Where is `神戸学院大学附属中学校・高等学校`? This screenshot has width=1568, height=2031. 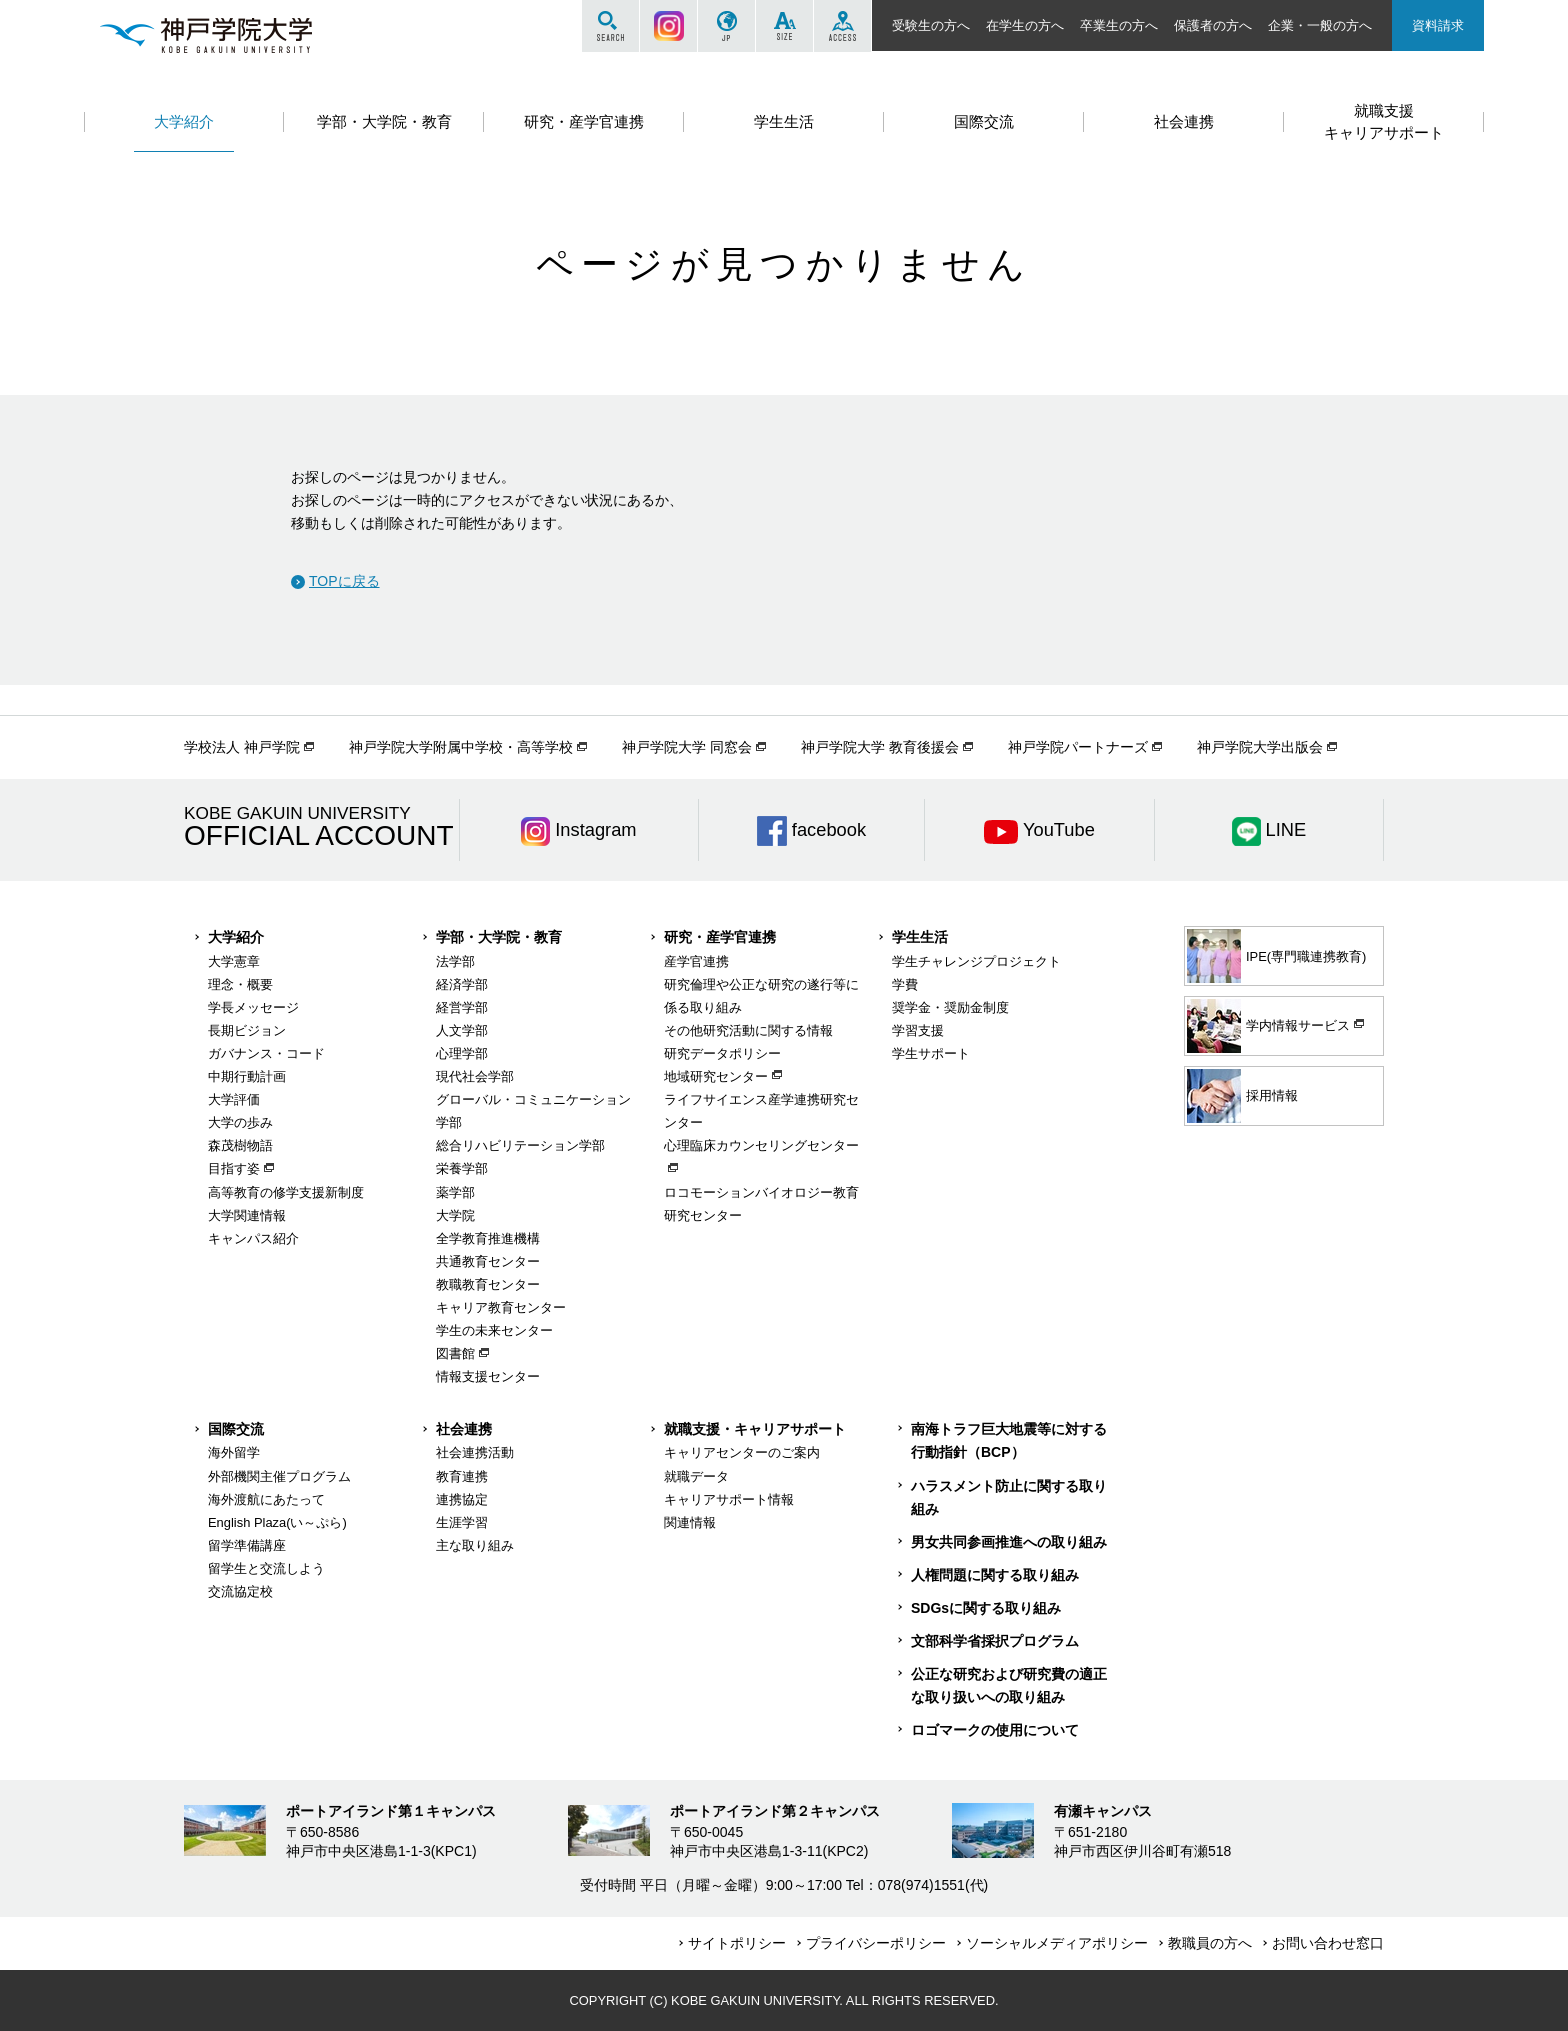
神戸学院大学附属中学校・高等学校 is located at coordinates (461, 747).